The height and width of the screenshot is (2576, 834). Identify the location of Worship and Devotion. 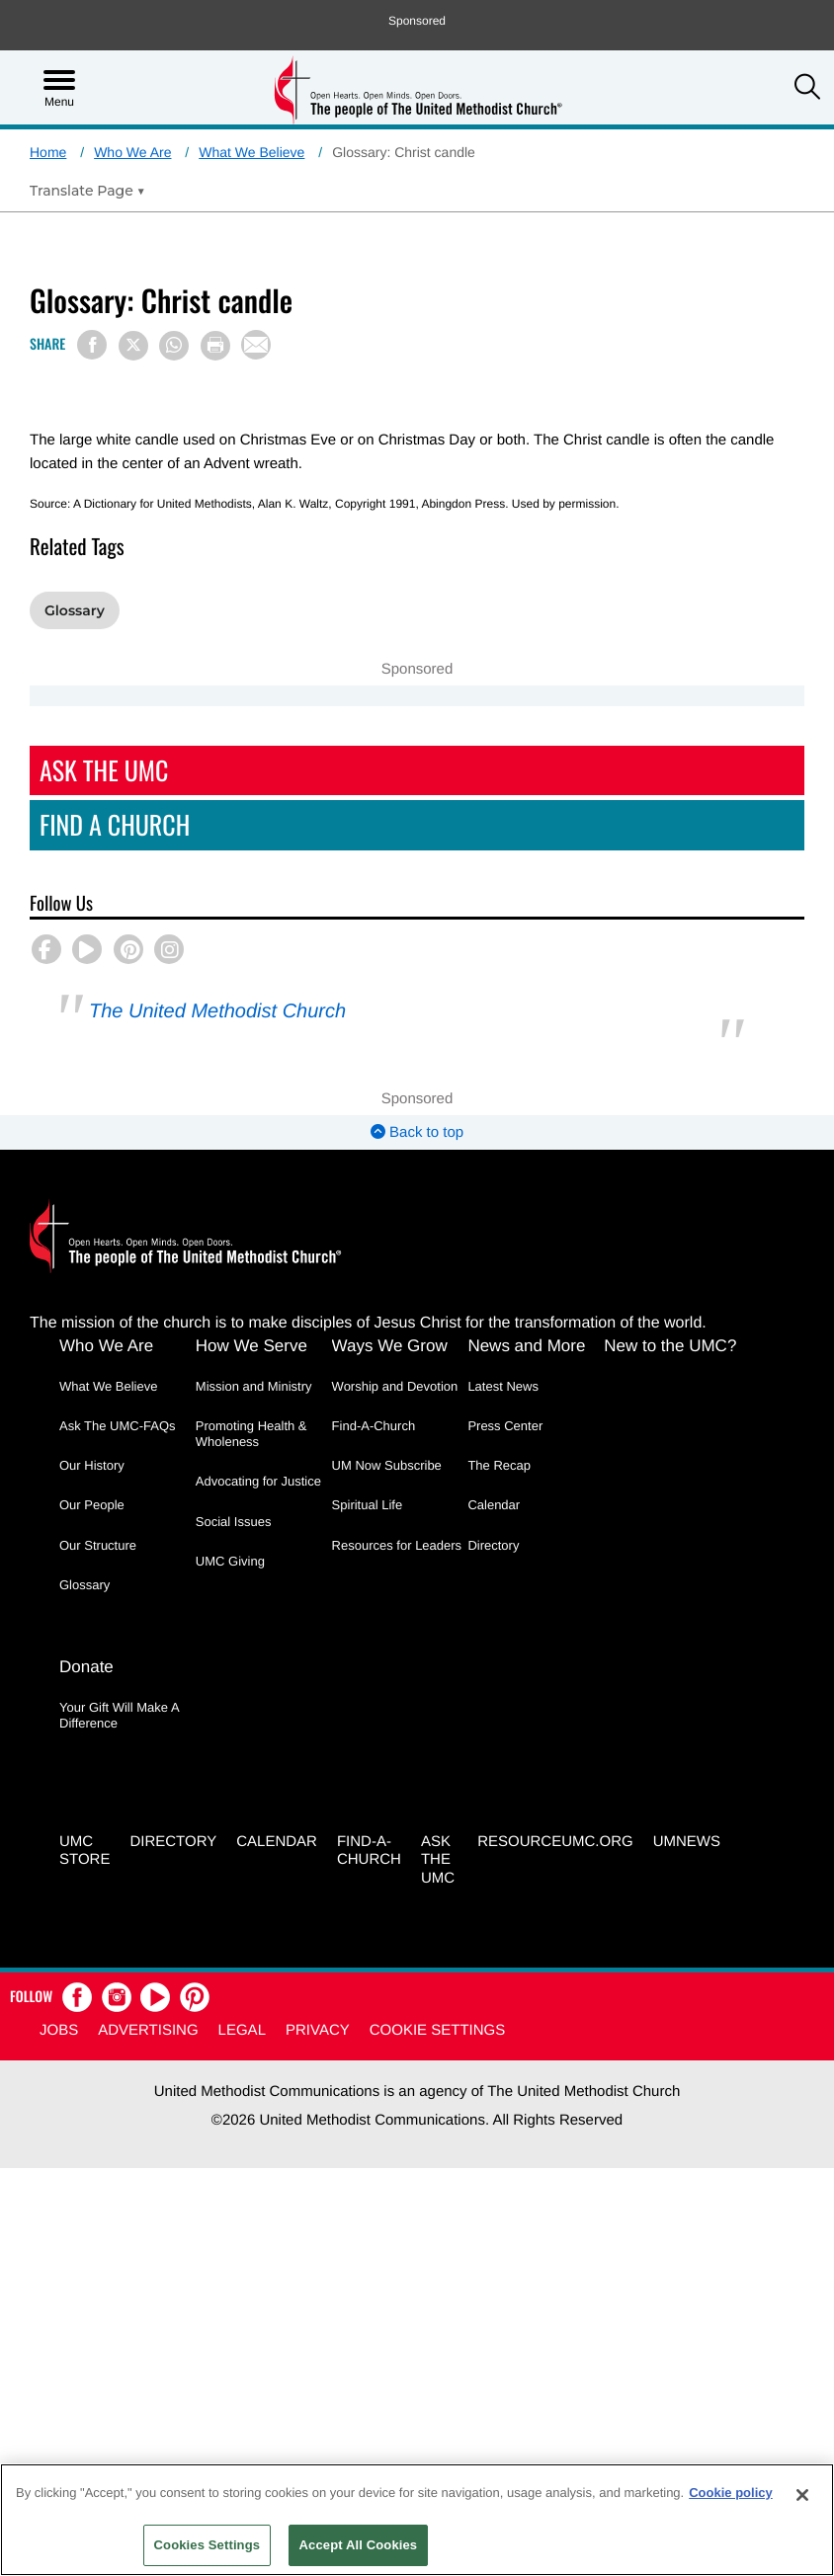
(395, 1386).